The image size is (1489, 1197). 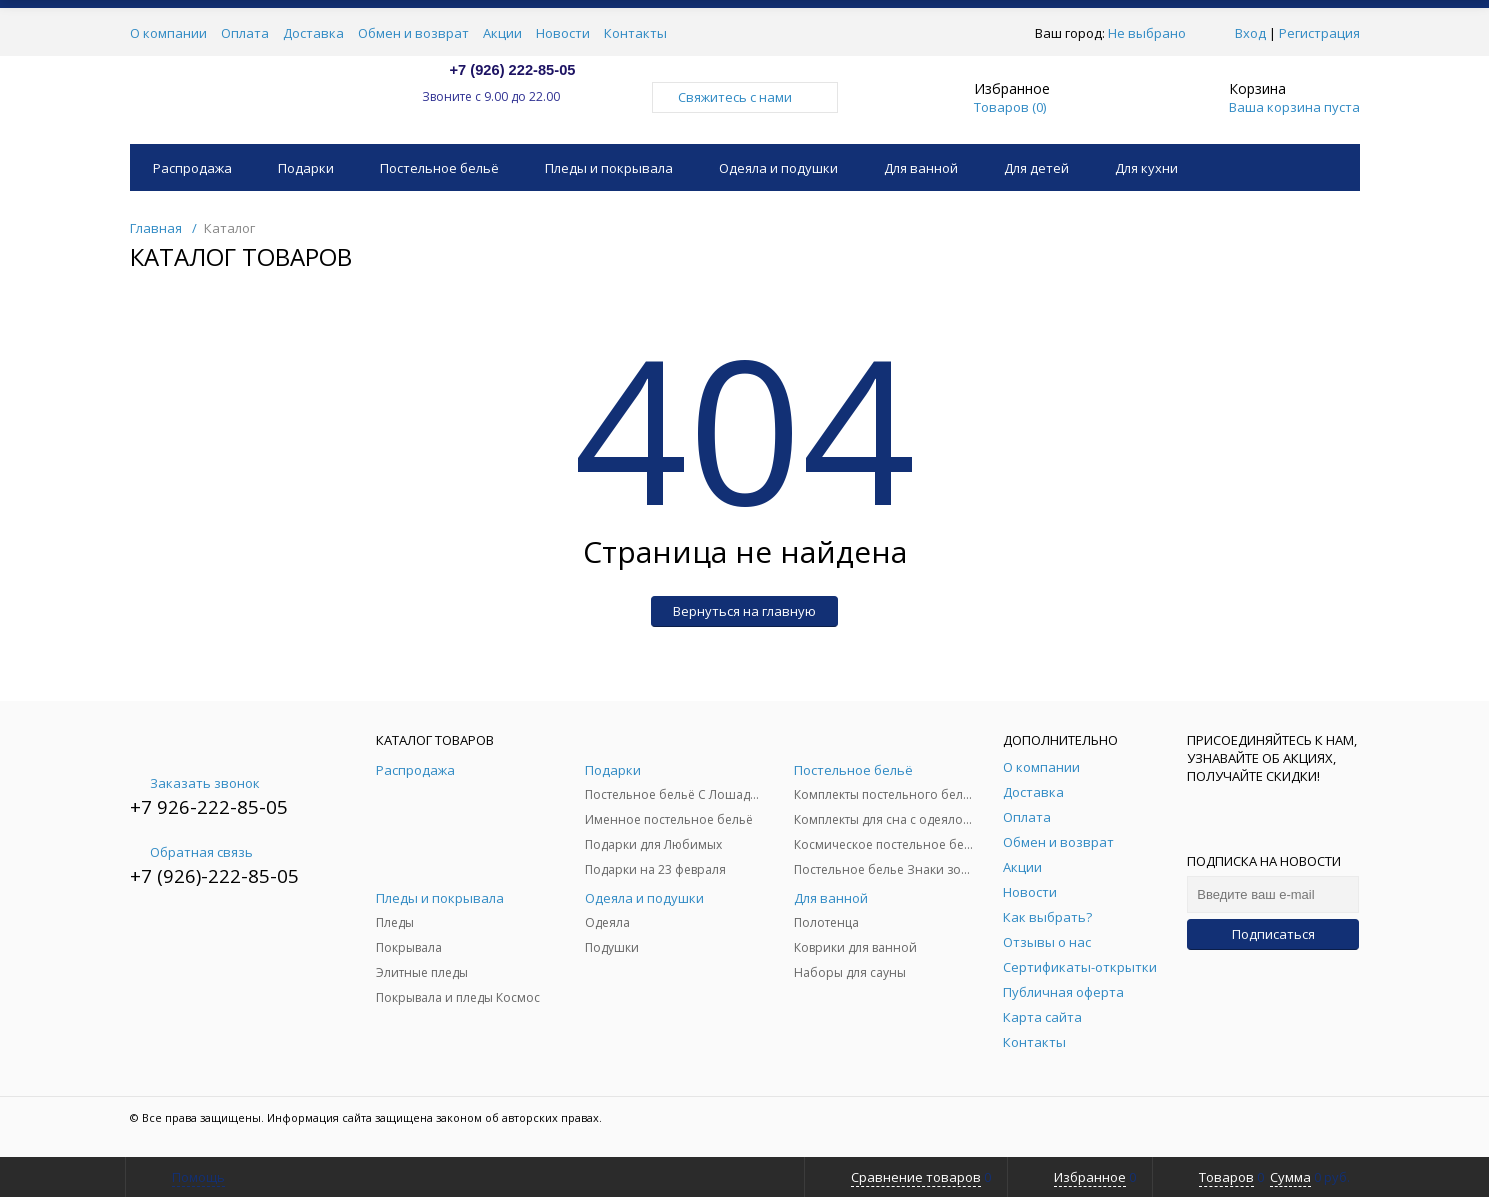 I want to click on Оплата, so click(x=245, y=33).